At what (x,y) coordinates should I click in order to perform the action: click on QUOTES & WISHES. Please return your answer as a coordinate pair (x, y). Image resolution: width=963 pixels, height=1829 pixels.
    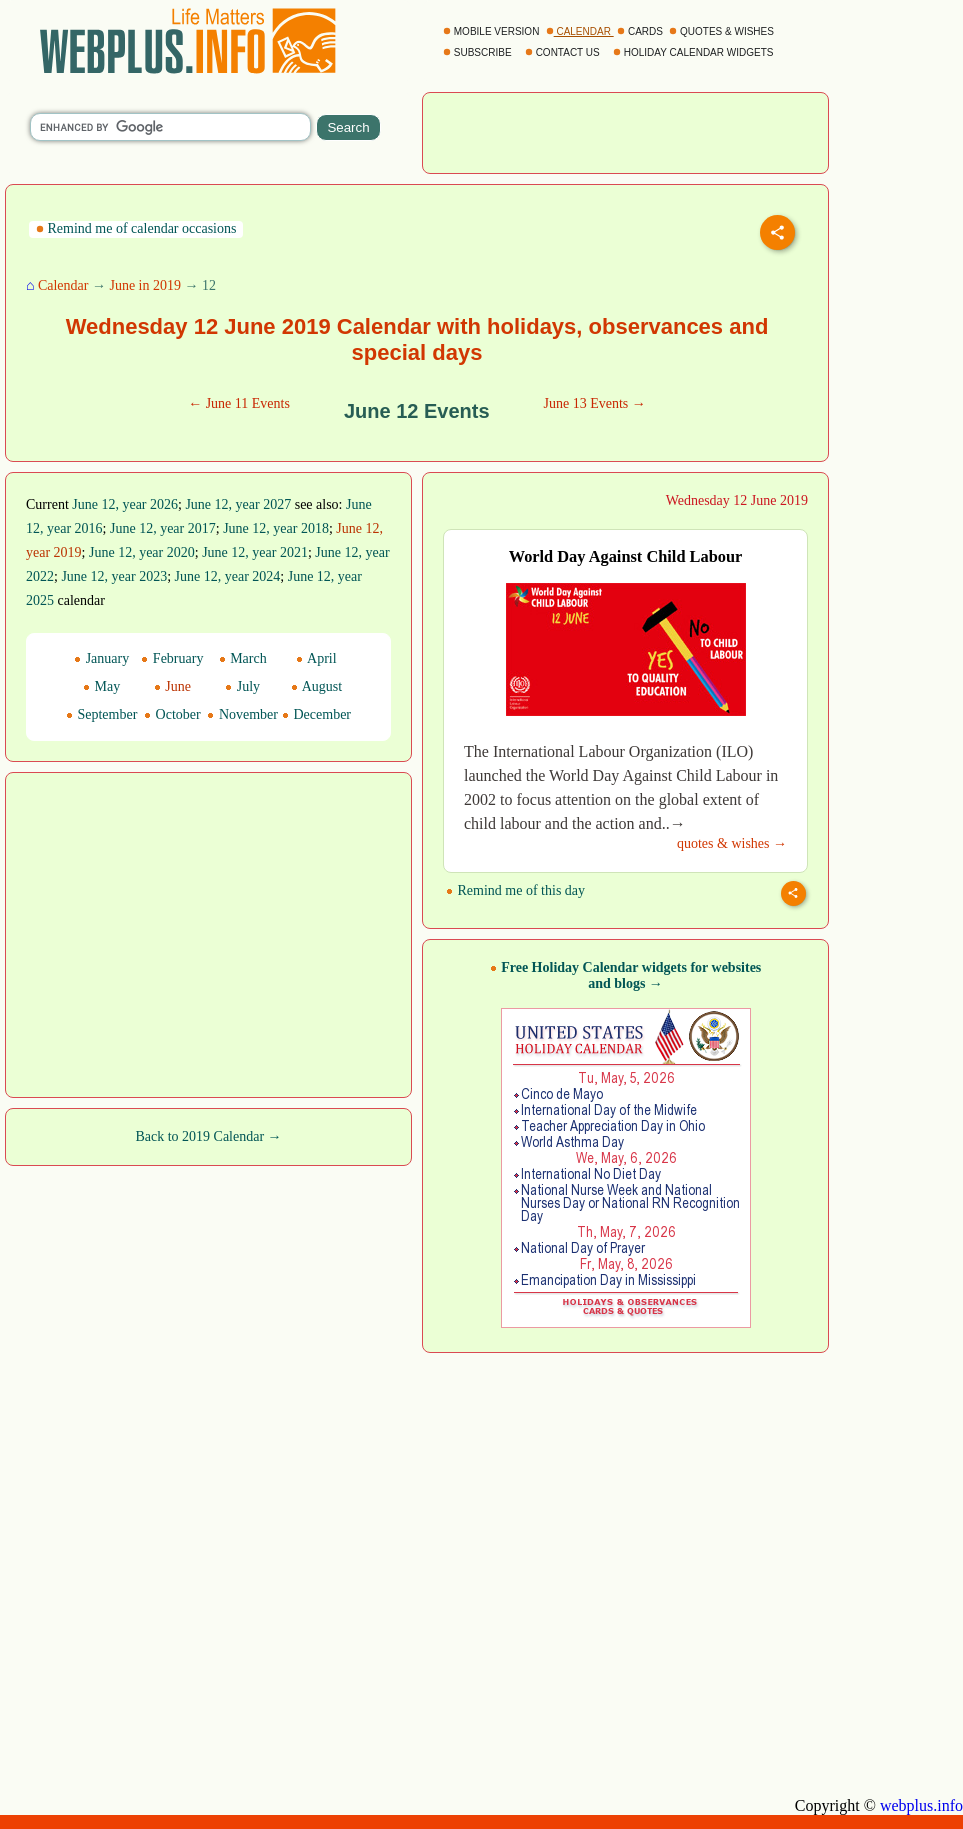
    Looking at the image, I should click on (722, 31).